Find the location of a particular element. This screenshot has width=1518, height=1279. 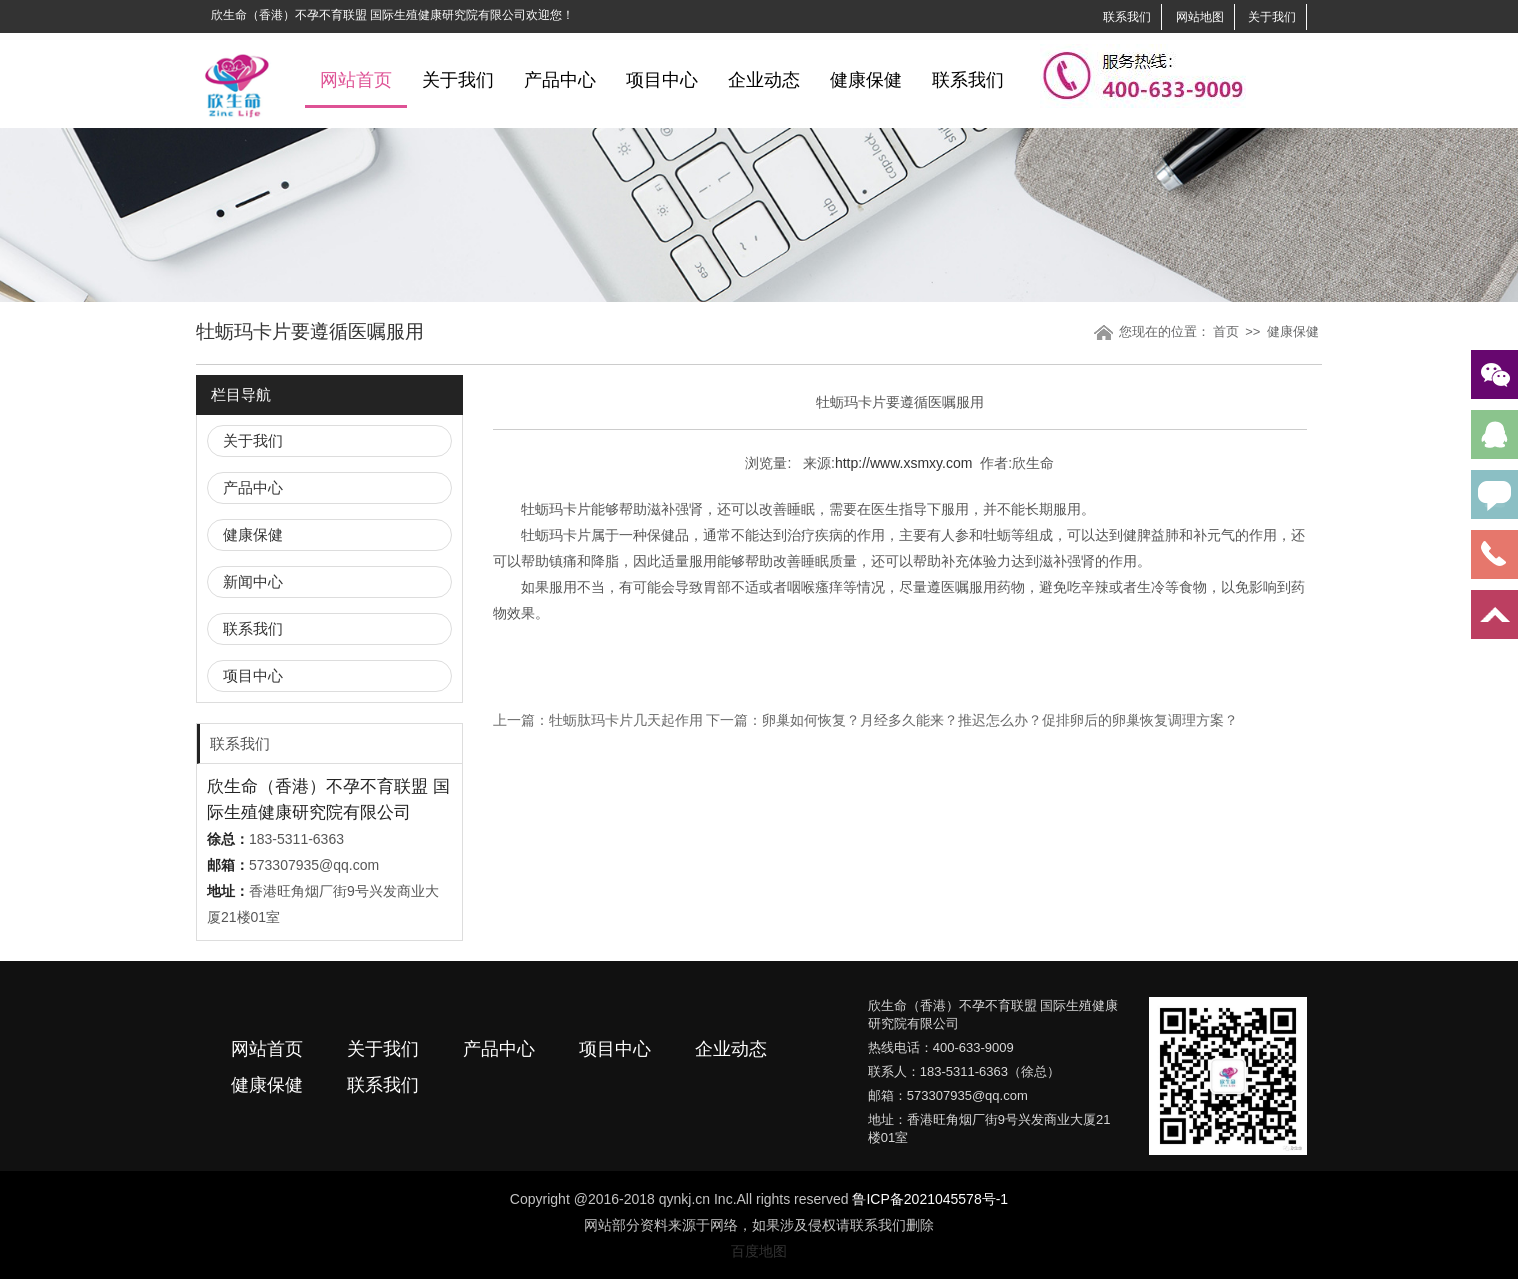

健康保健 is located at coordinates (866, 80).